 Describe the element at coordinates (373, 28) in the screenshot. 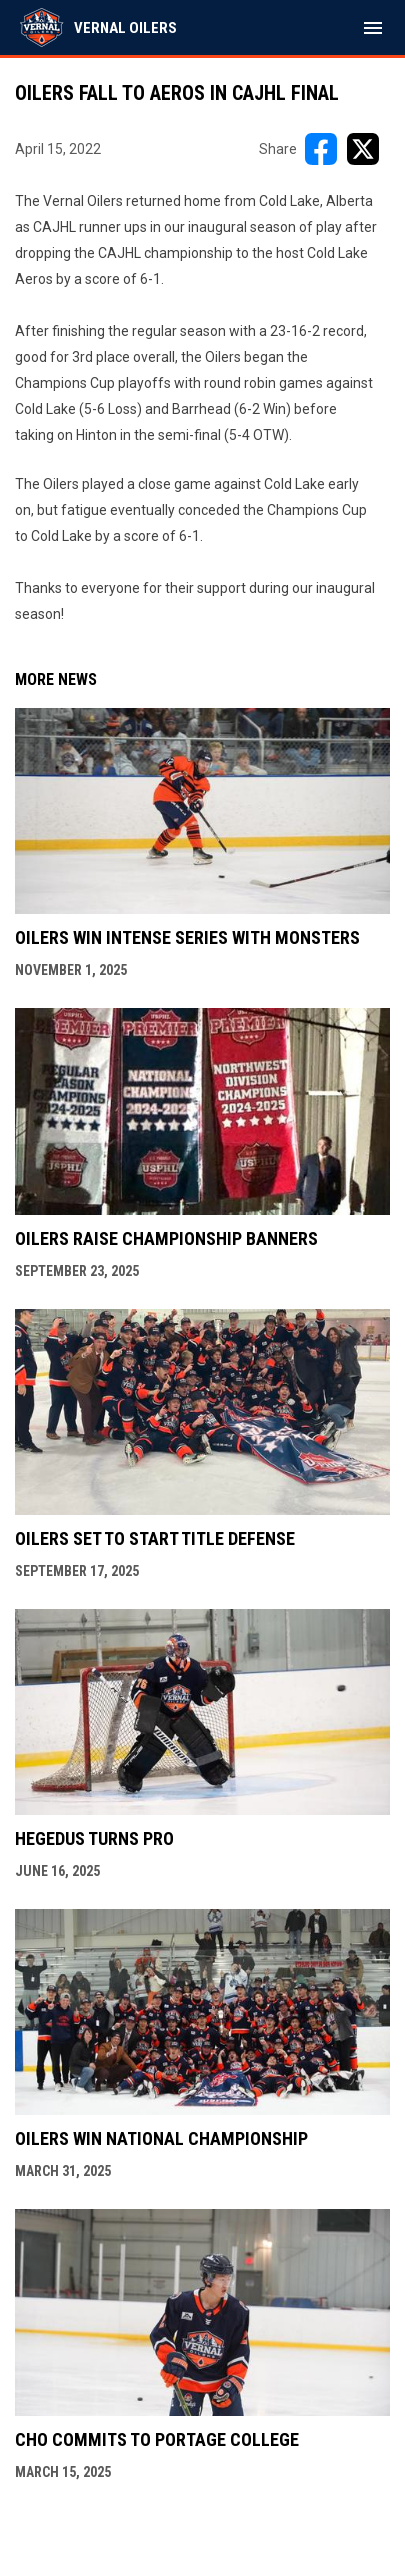

I see `[menubutton]` at that location.